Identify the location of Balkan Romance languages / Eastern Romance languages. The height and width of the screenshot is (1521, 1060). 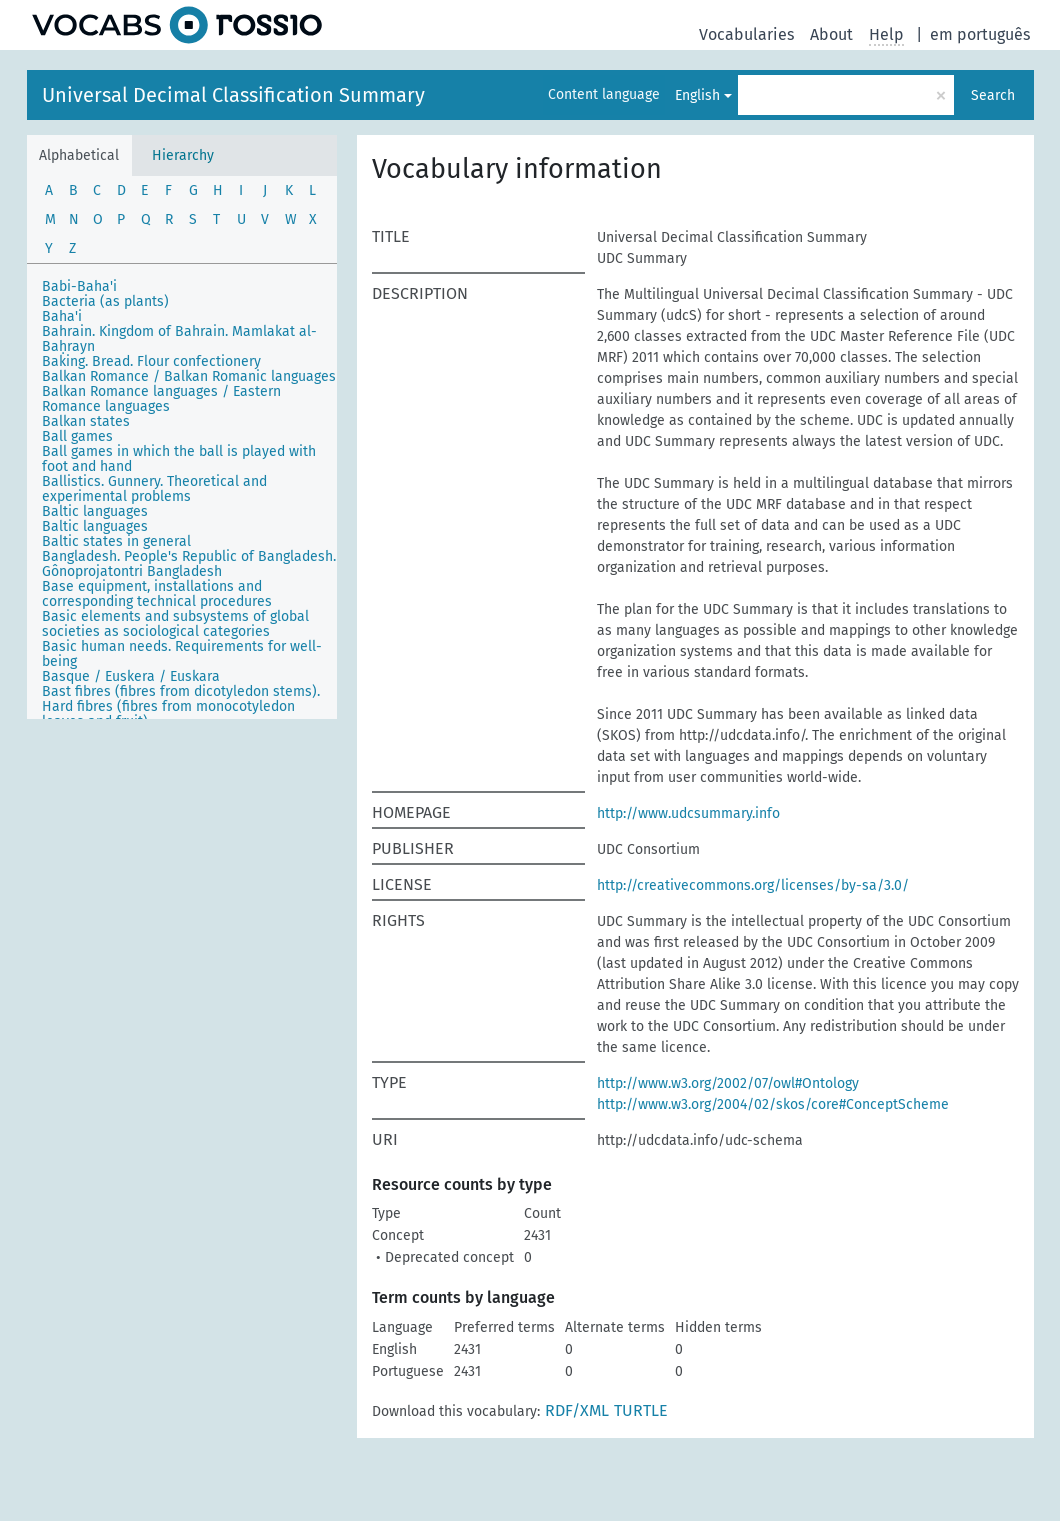
(161, 399).